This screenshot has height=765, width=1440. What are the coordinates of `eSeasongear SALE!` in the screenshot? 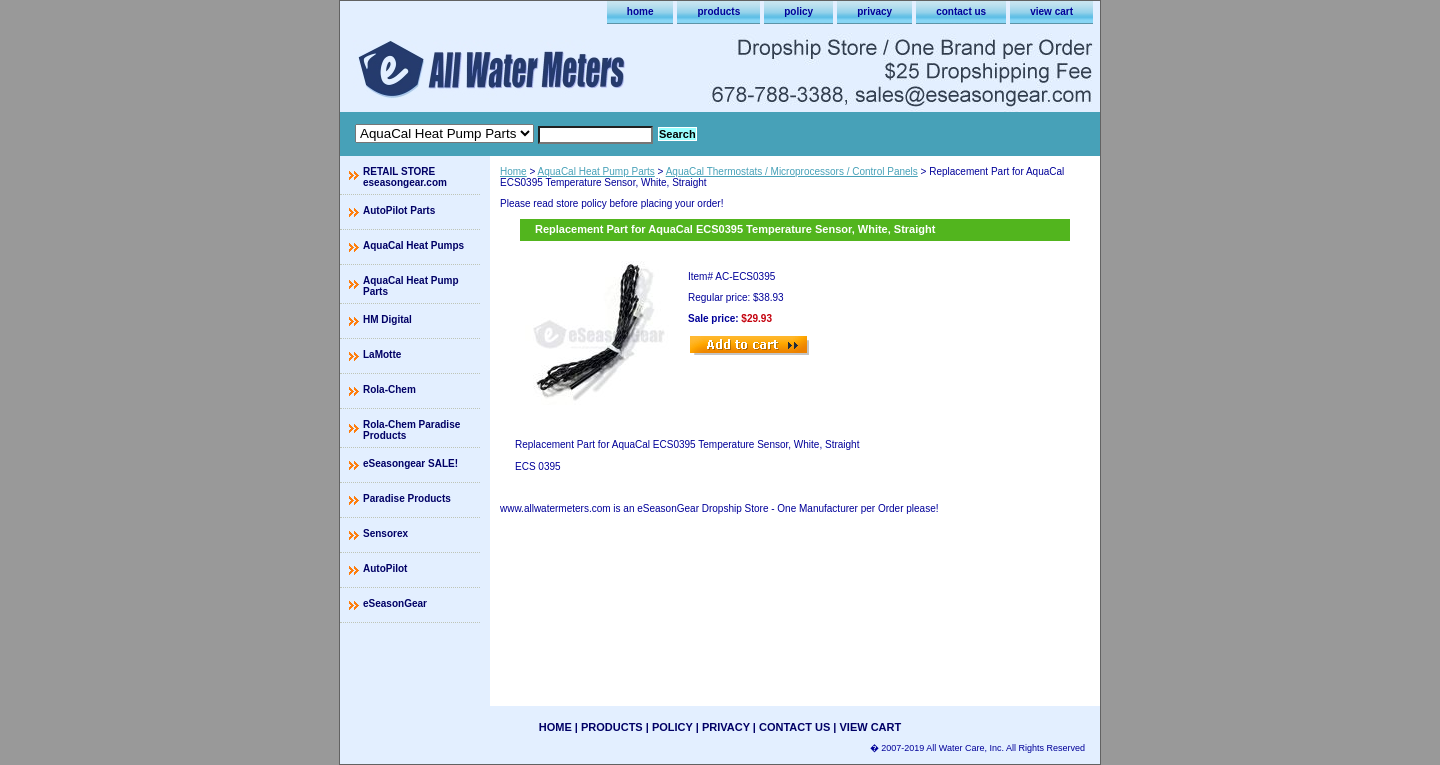 It's located at (410, 463).